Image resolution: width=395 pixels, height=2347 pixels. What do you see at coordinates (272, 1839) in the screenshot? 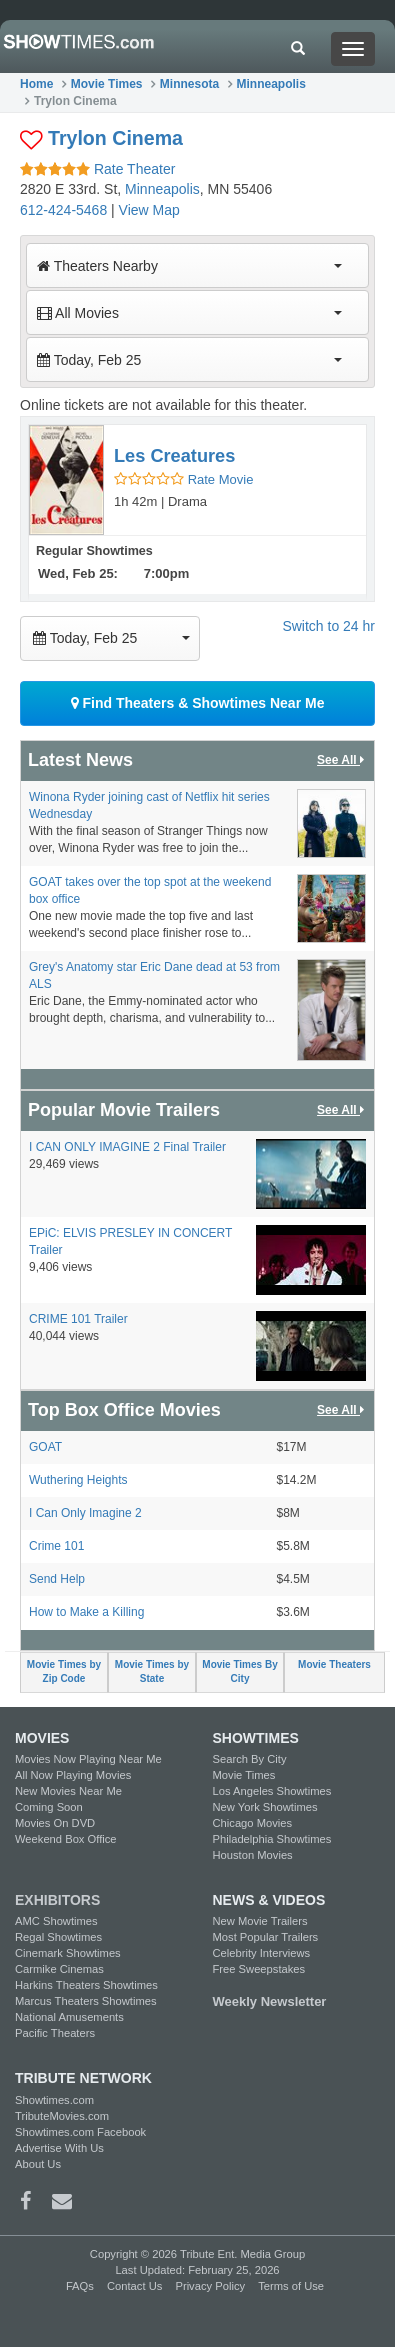
I see `Philadelphia Showtimes` at bounding box center [272, 1839].